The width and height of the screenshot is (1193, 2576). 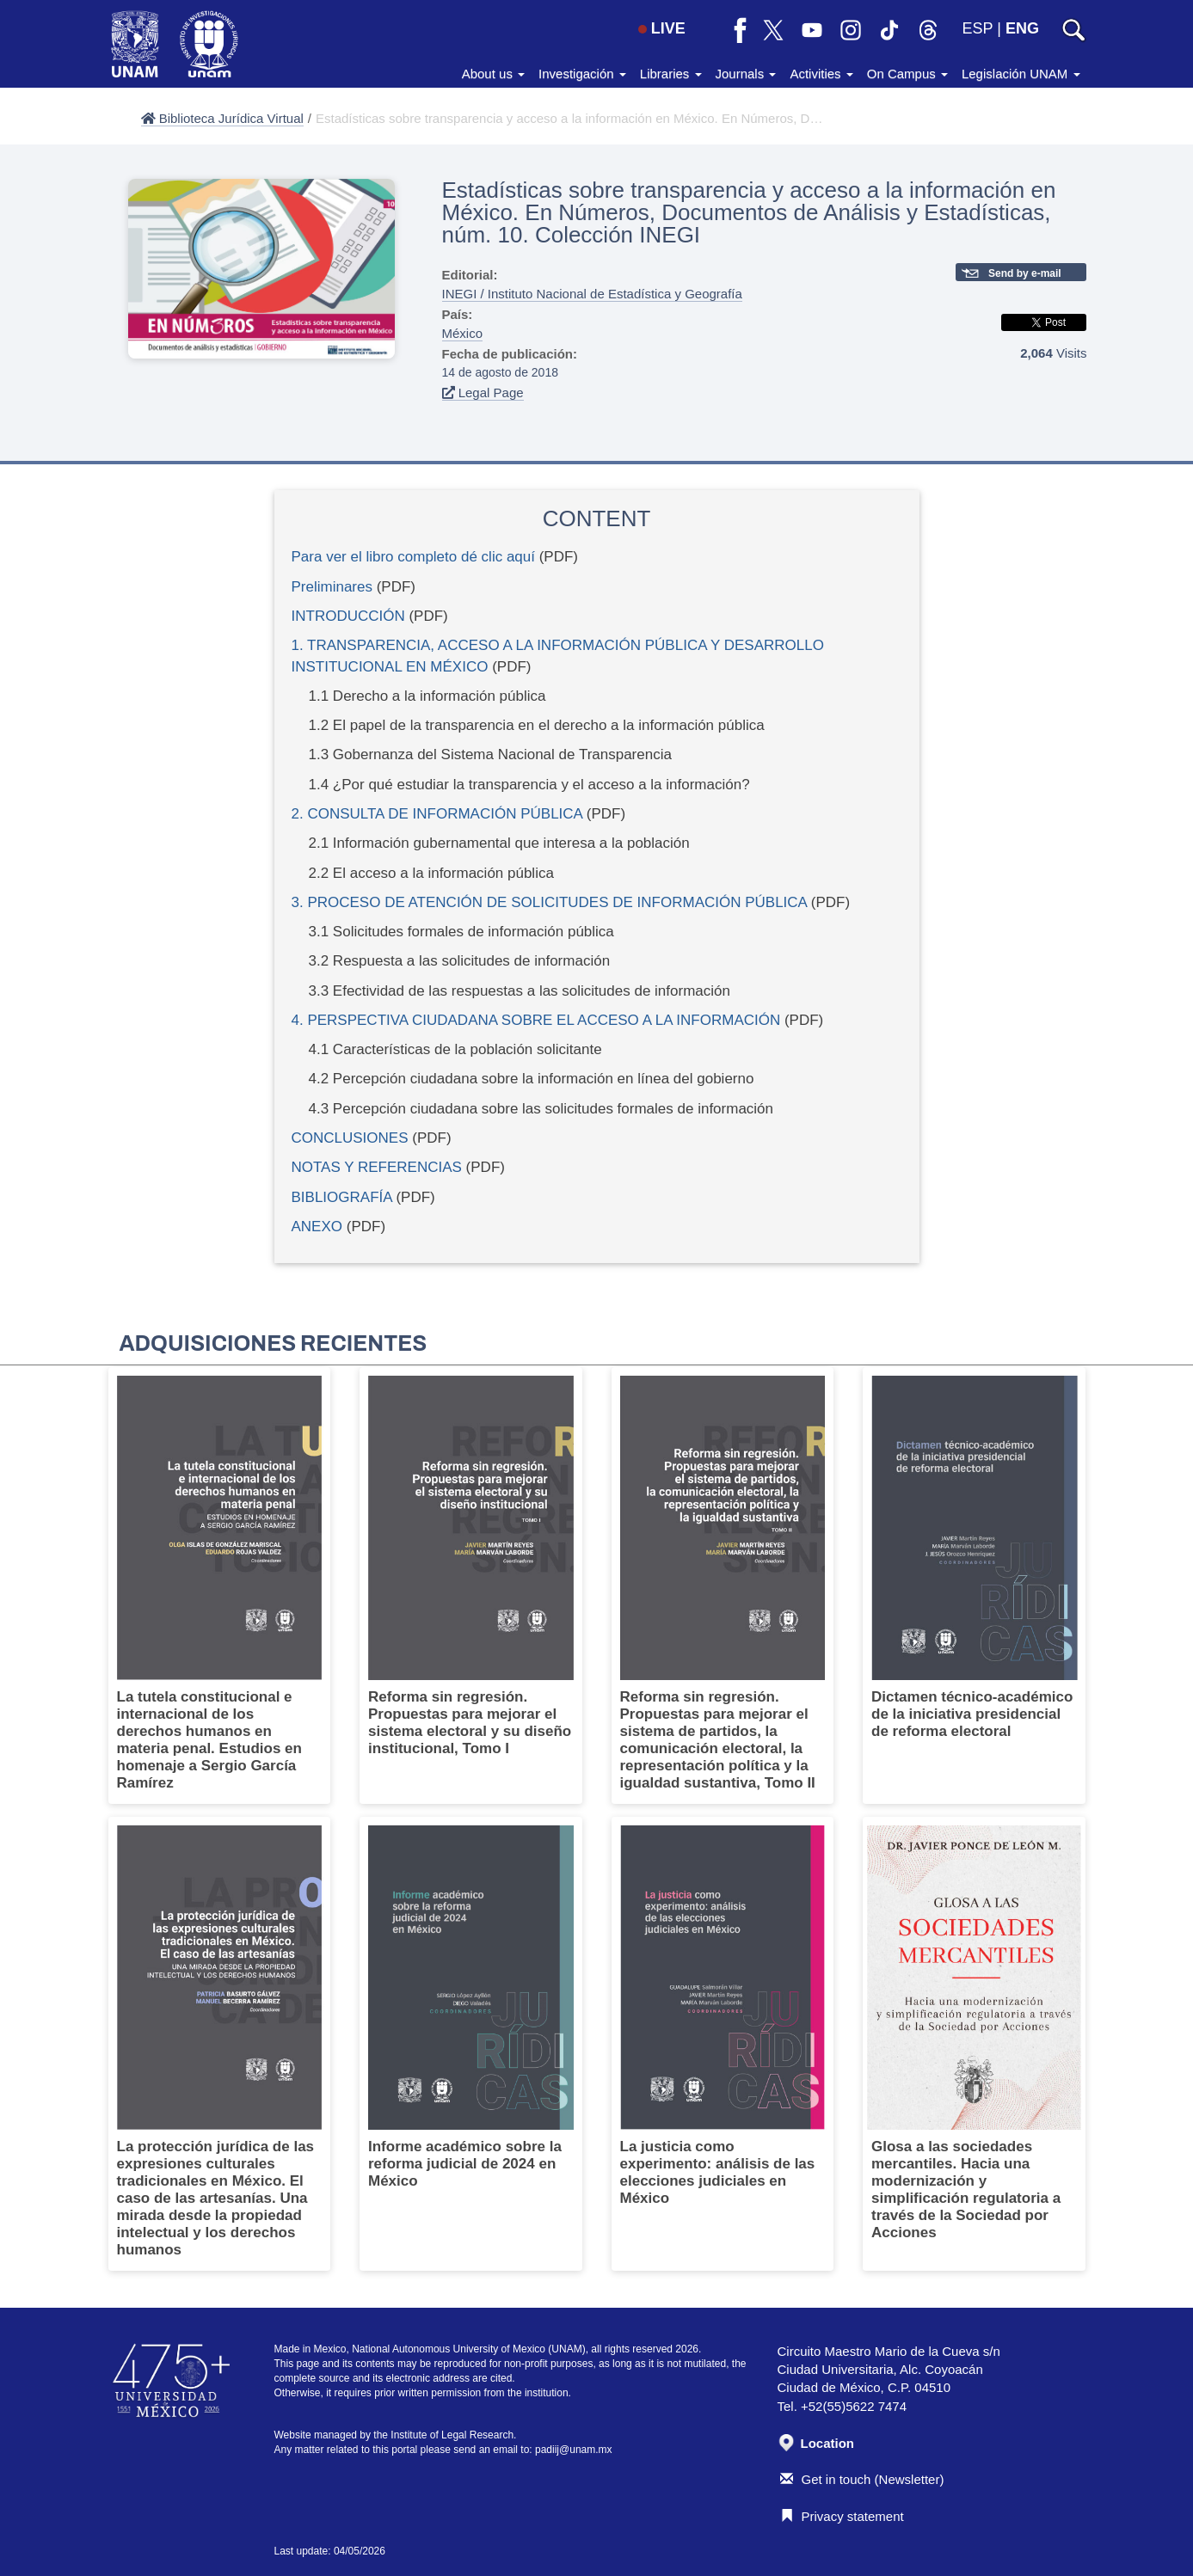 I want to click on 2. CONSULTA DE INFORMACIÓN PÚBLICA, so click(x=437, y=814).